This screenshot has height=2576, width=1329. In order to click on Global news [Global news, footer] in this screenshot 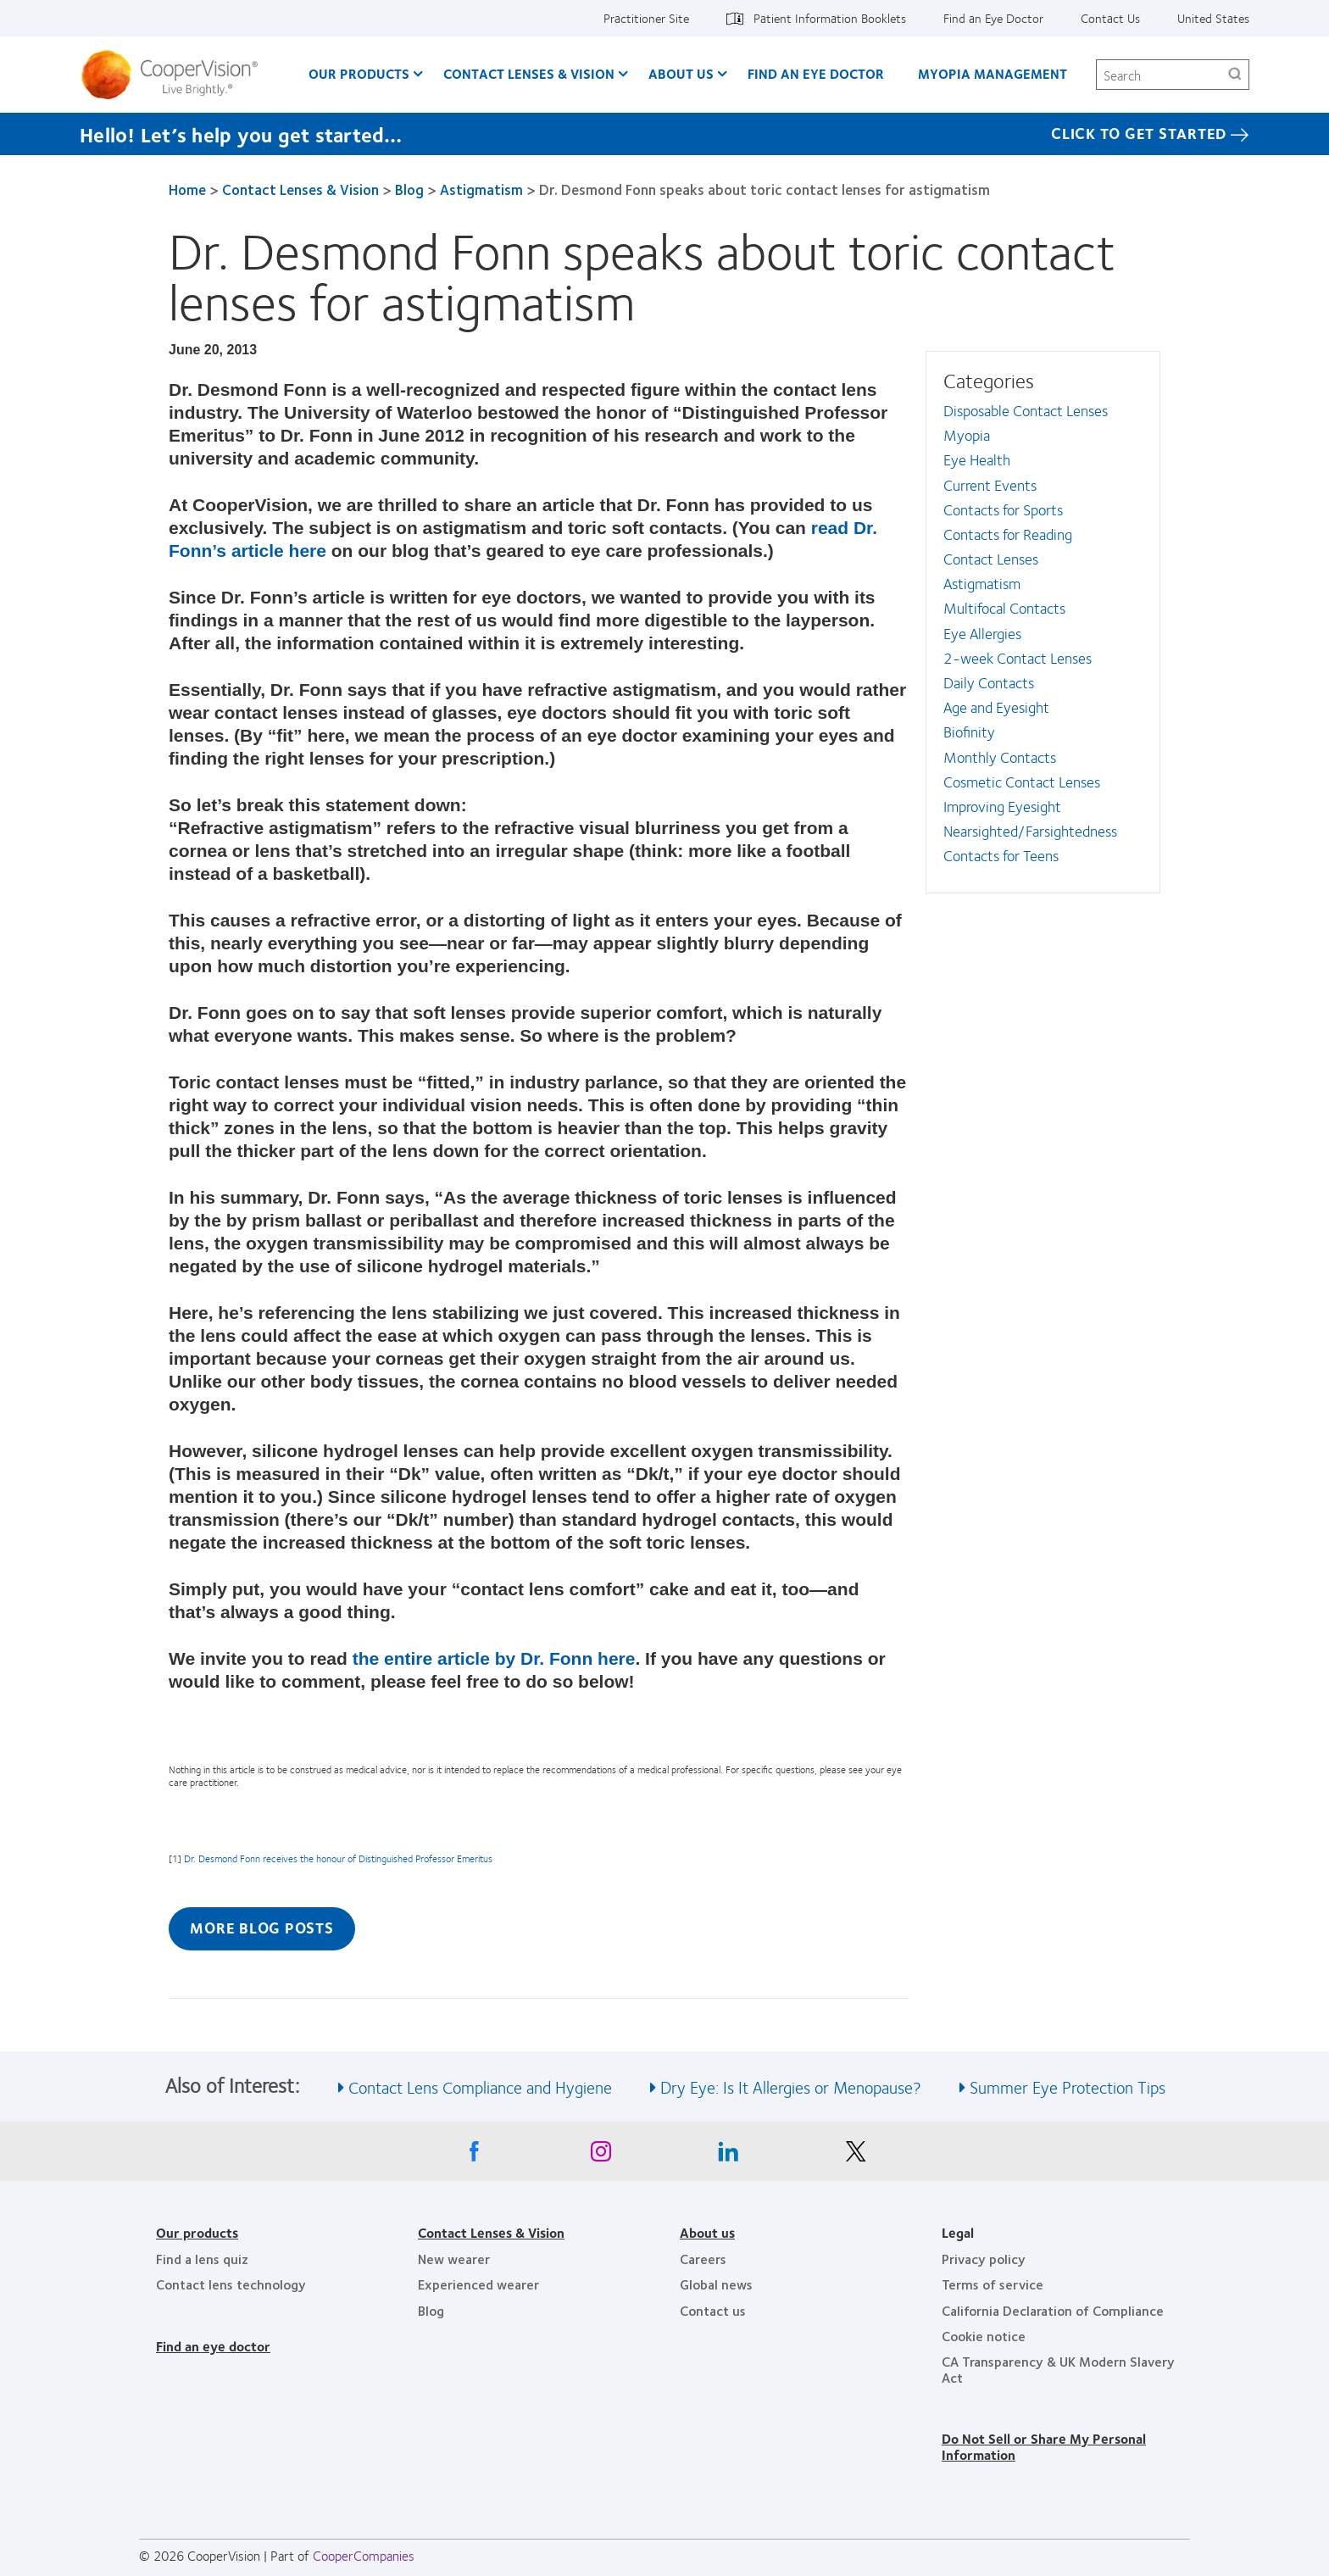, I will do `click(716, 2284)`.